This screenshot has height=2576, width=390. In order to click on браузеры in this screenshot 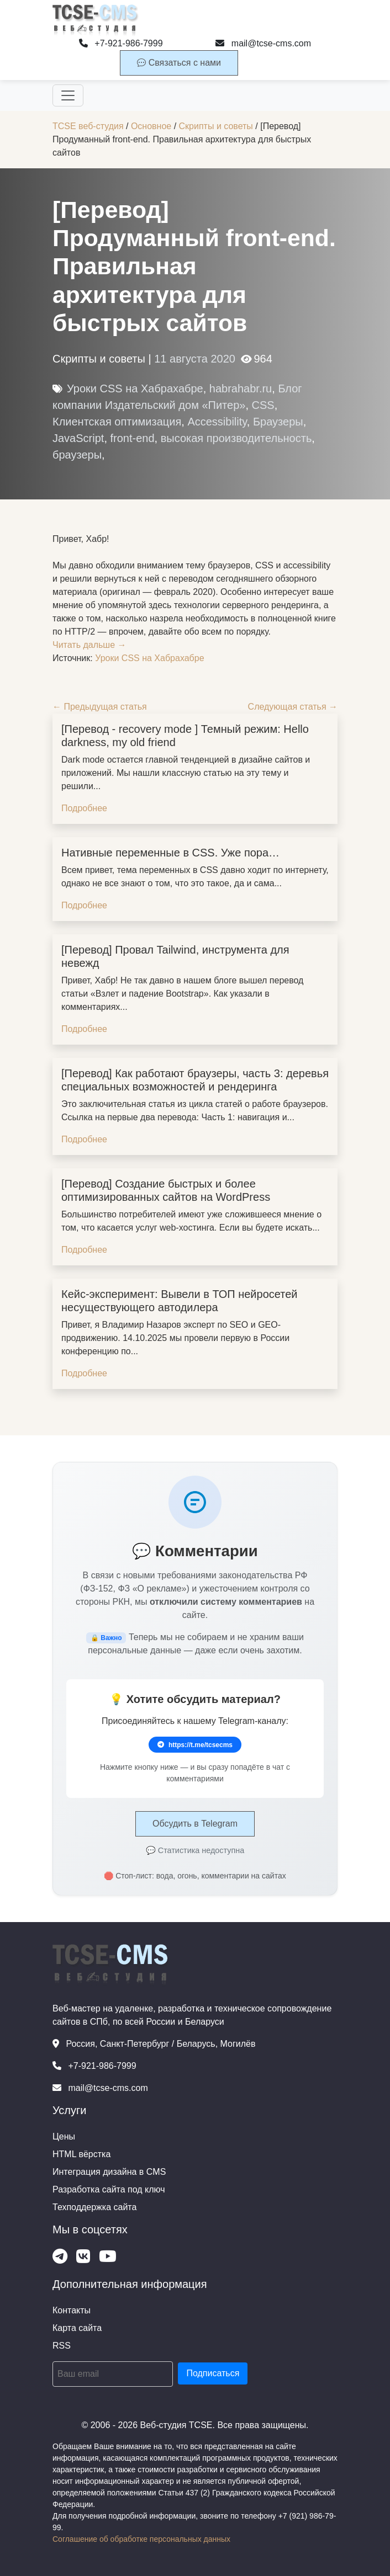, I will do `click(77, 455)`.